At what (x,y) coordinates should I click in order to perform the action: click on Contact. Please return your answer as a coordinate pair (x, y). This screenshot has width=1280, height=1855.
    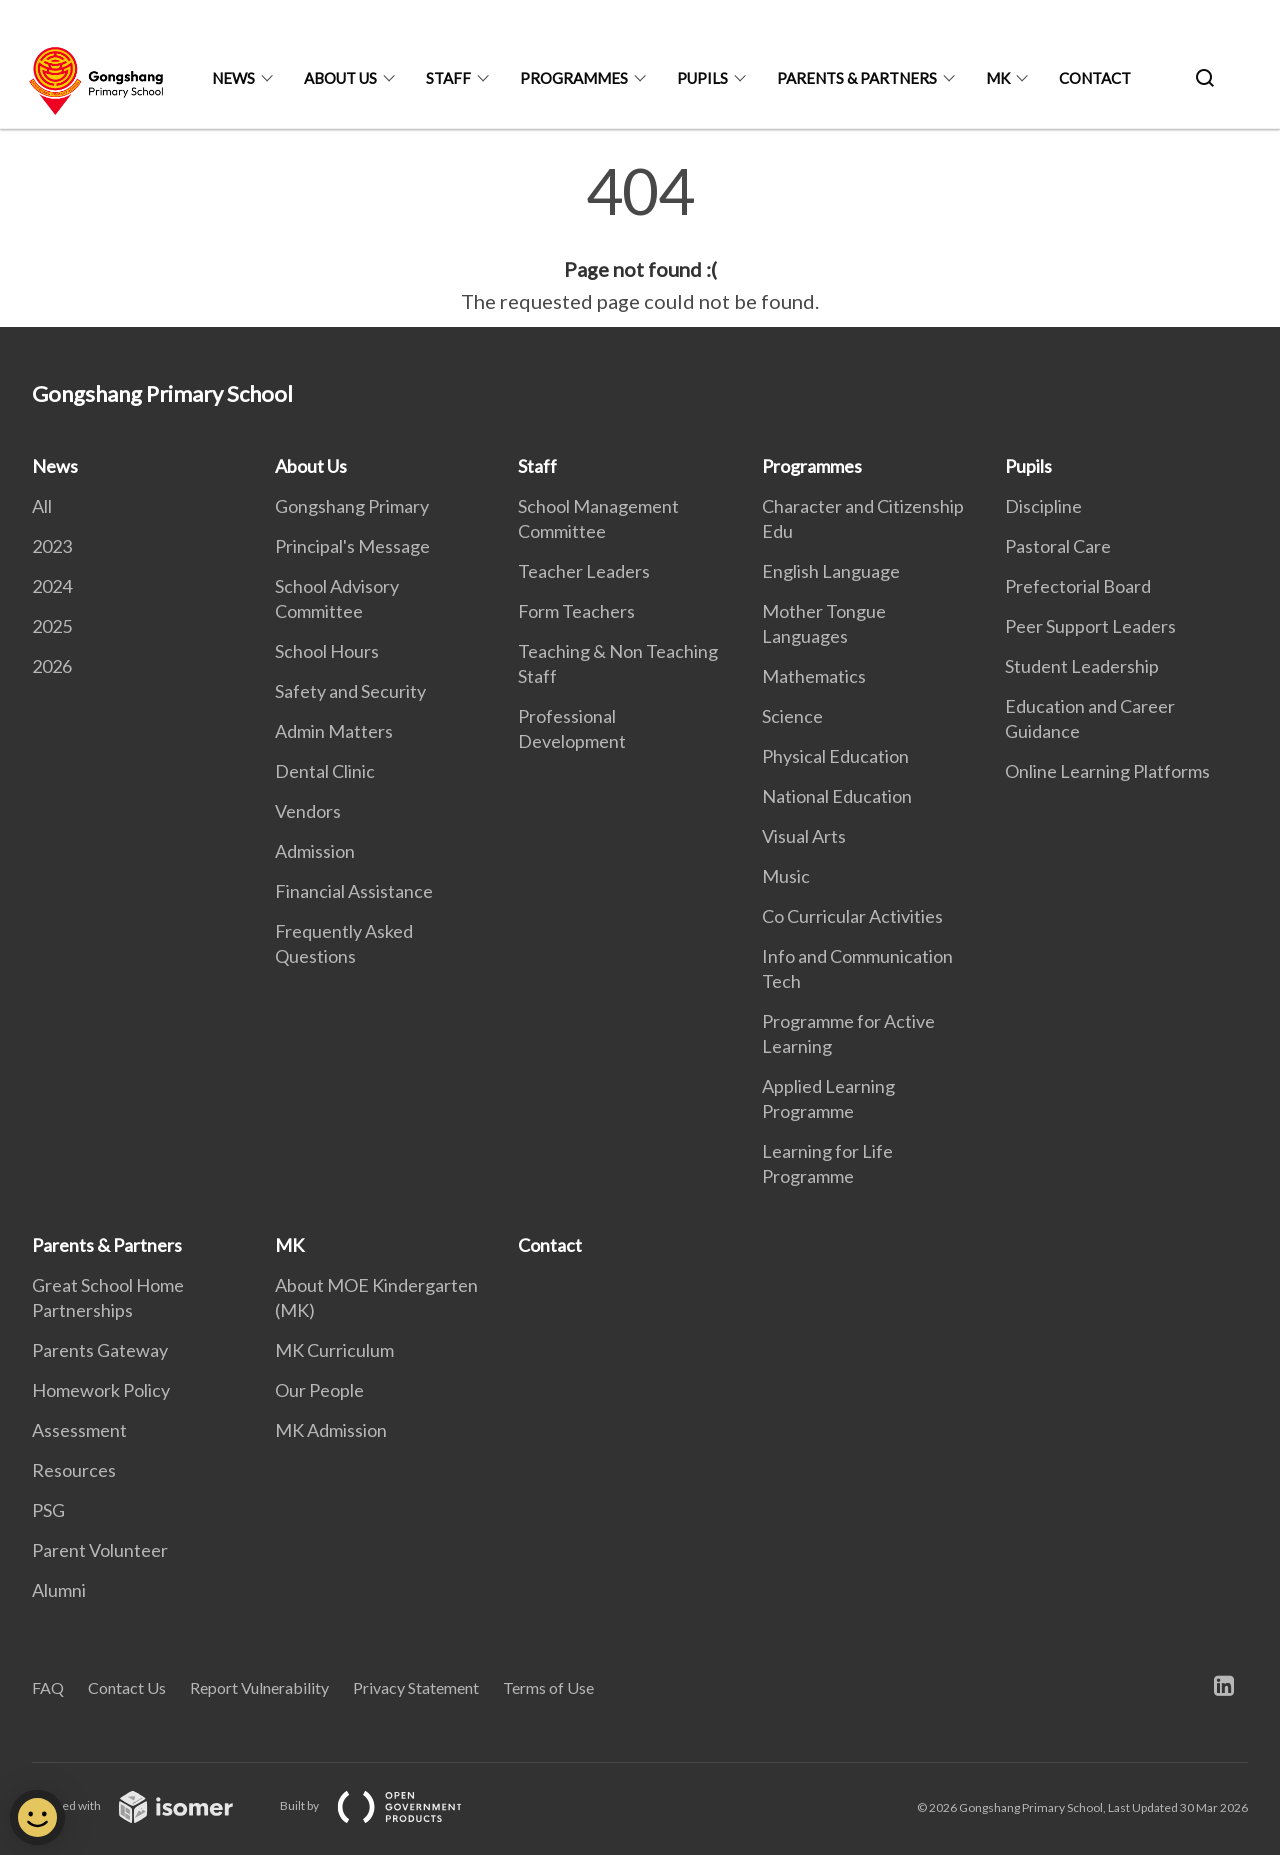
    Looking at the image, I should click on (1095, 78).